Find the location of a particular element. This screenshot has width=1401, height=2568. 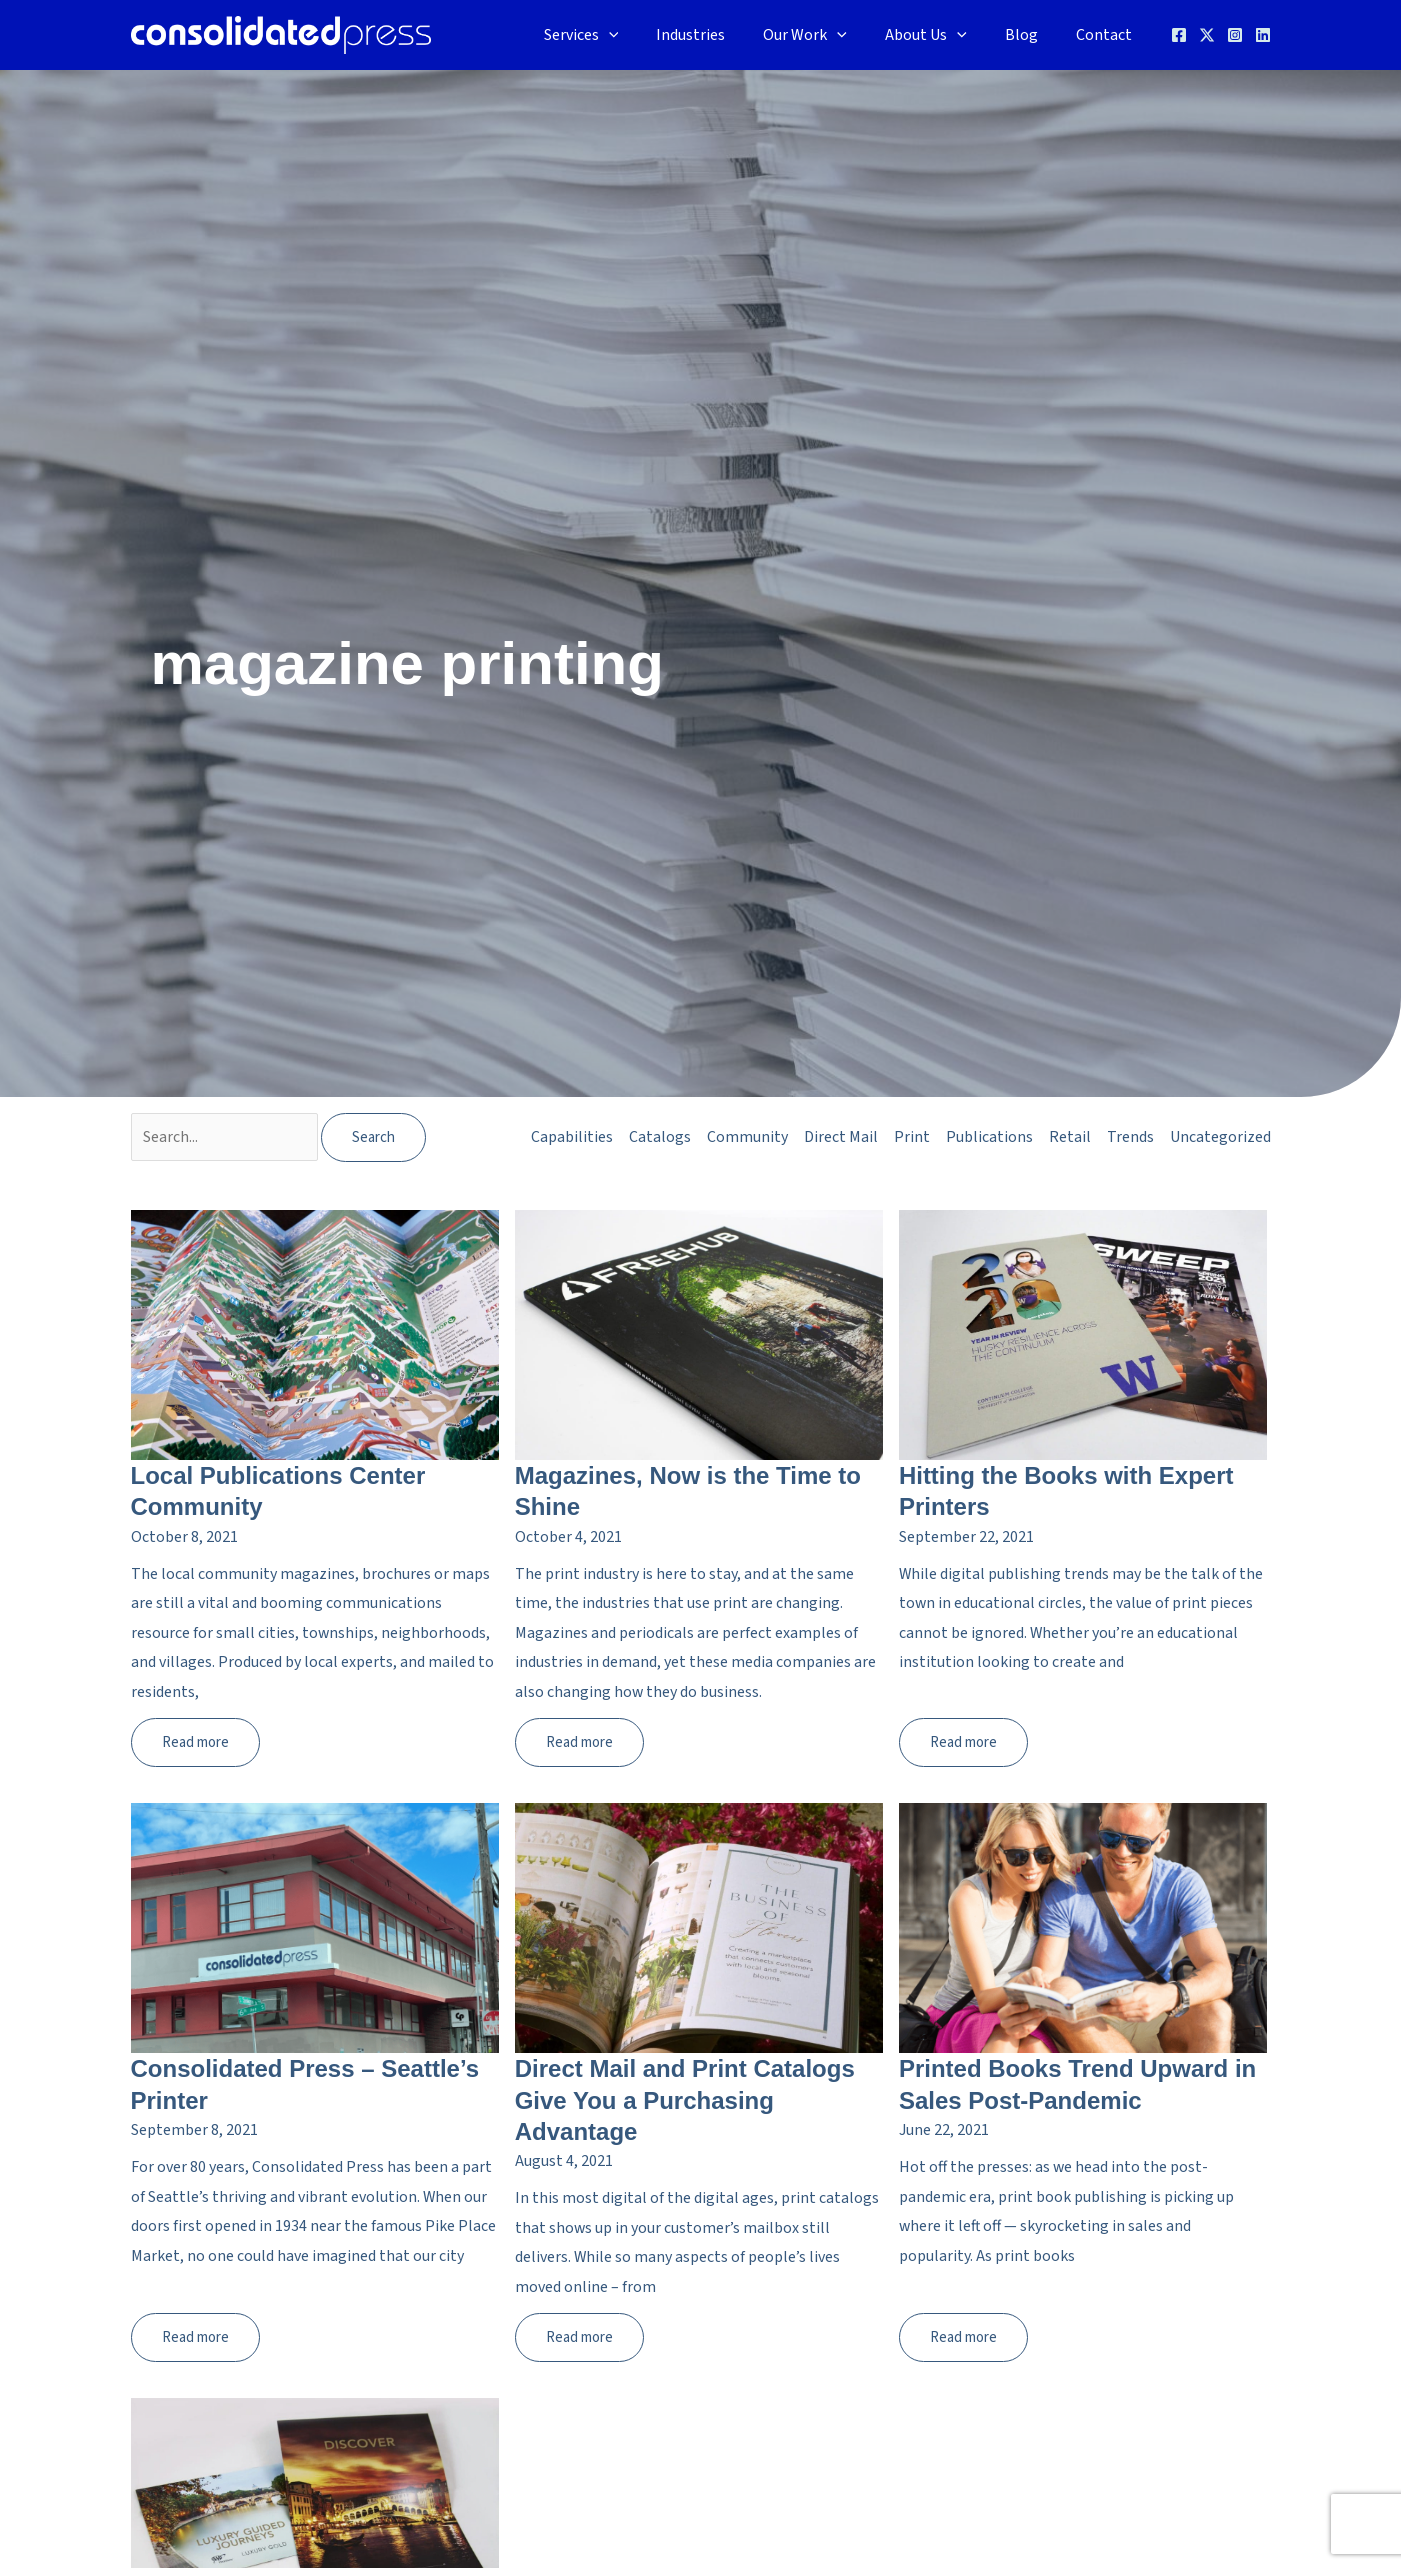

Capabilities is located at coordinates (572, 1137).